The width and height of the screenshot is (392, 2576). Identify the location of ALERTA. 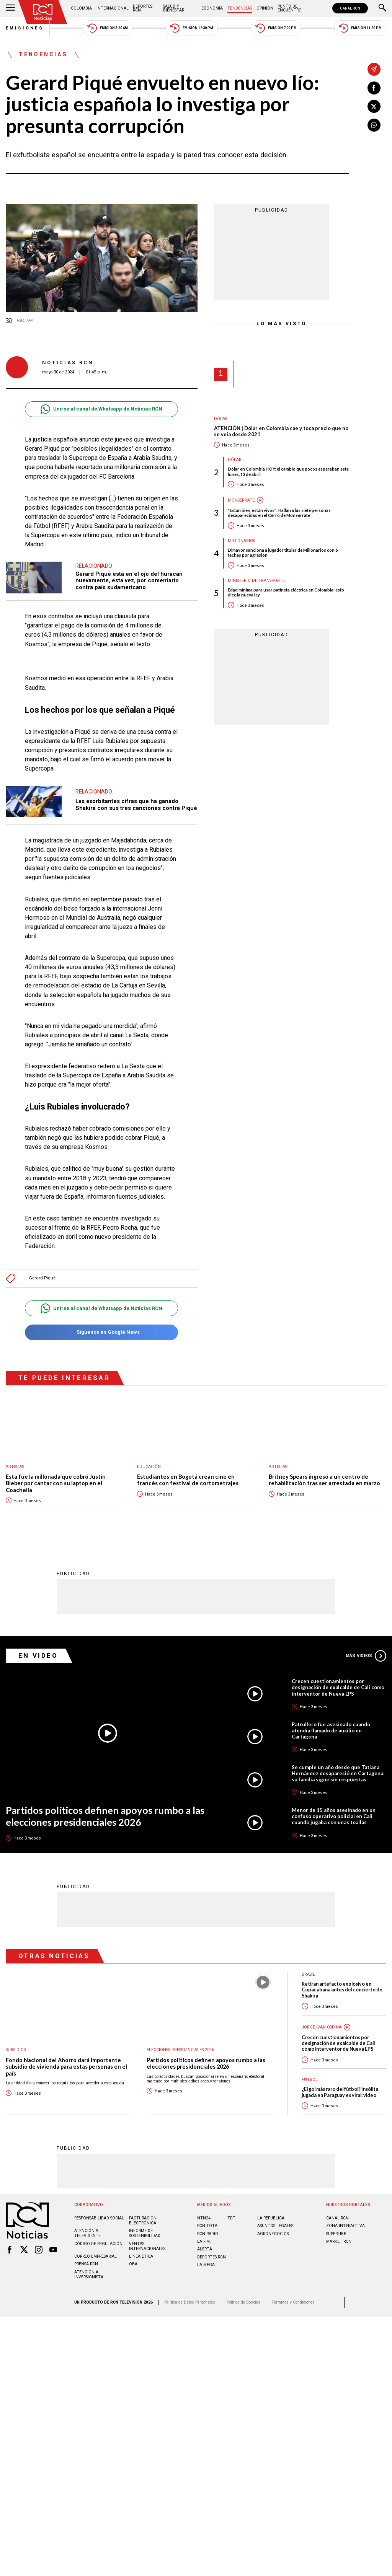
(204, 2248).